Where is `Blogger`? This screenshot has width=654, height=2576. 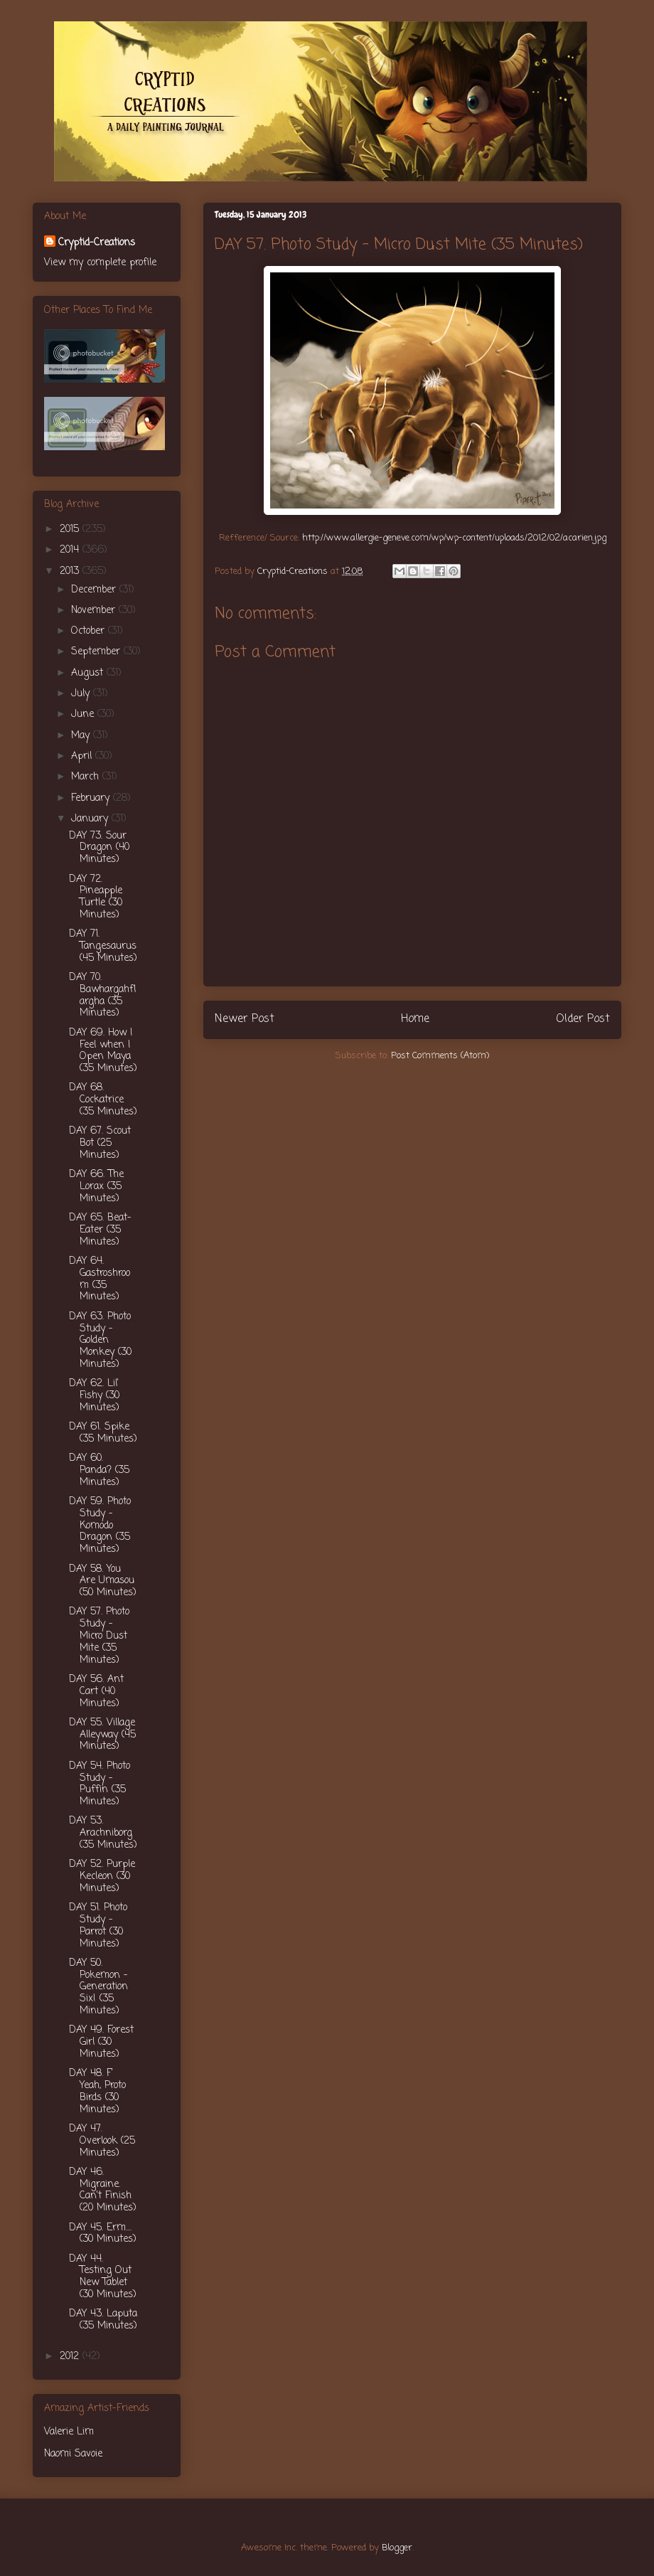 Blogger is located at coordinates (397, 2548).